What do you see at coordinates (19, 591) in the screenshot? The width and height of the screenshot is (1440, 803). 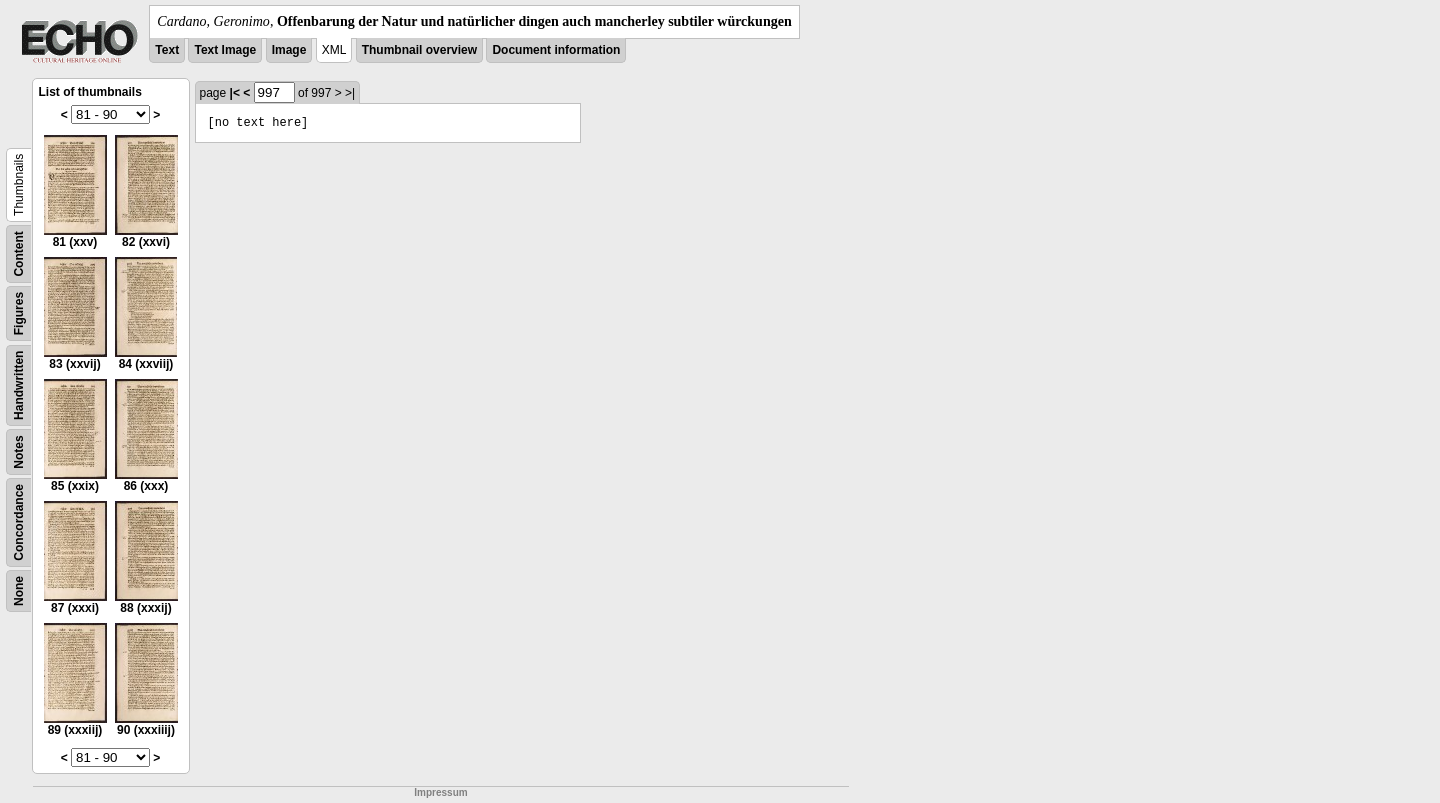 I see `None` at bounding box center [19, 591].